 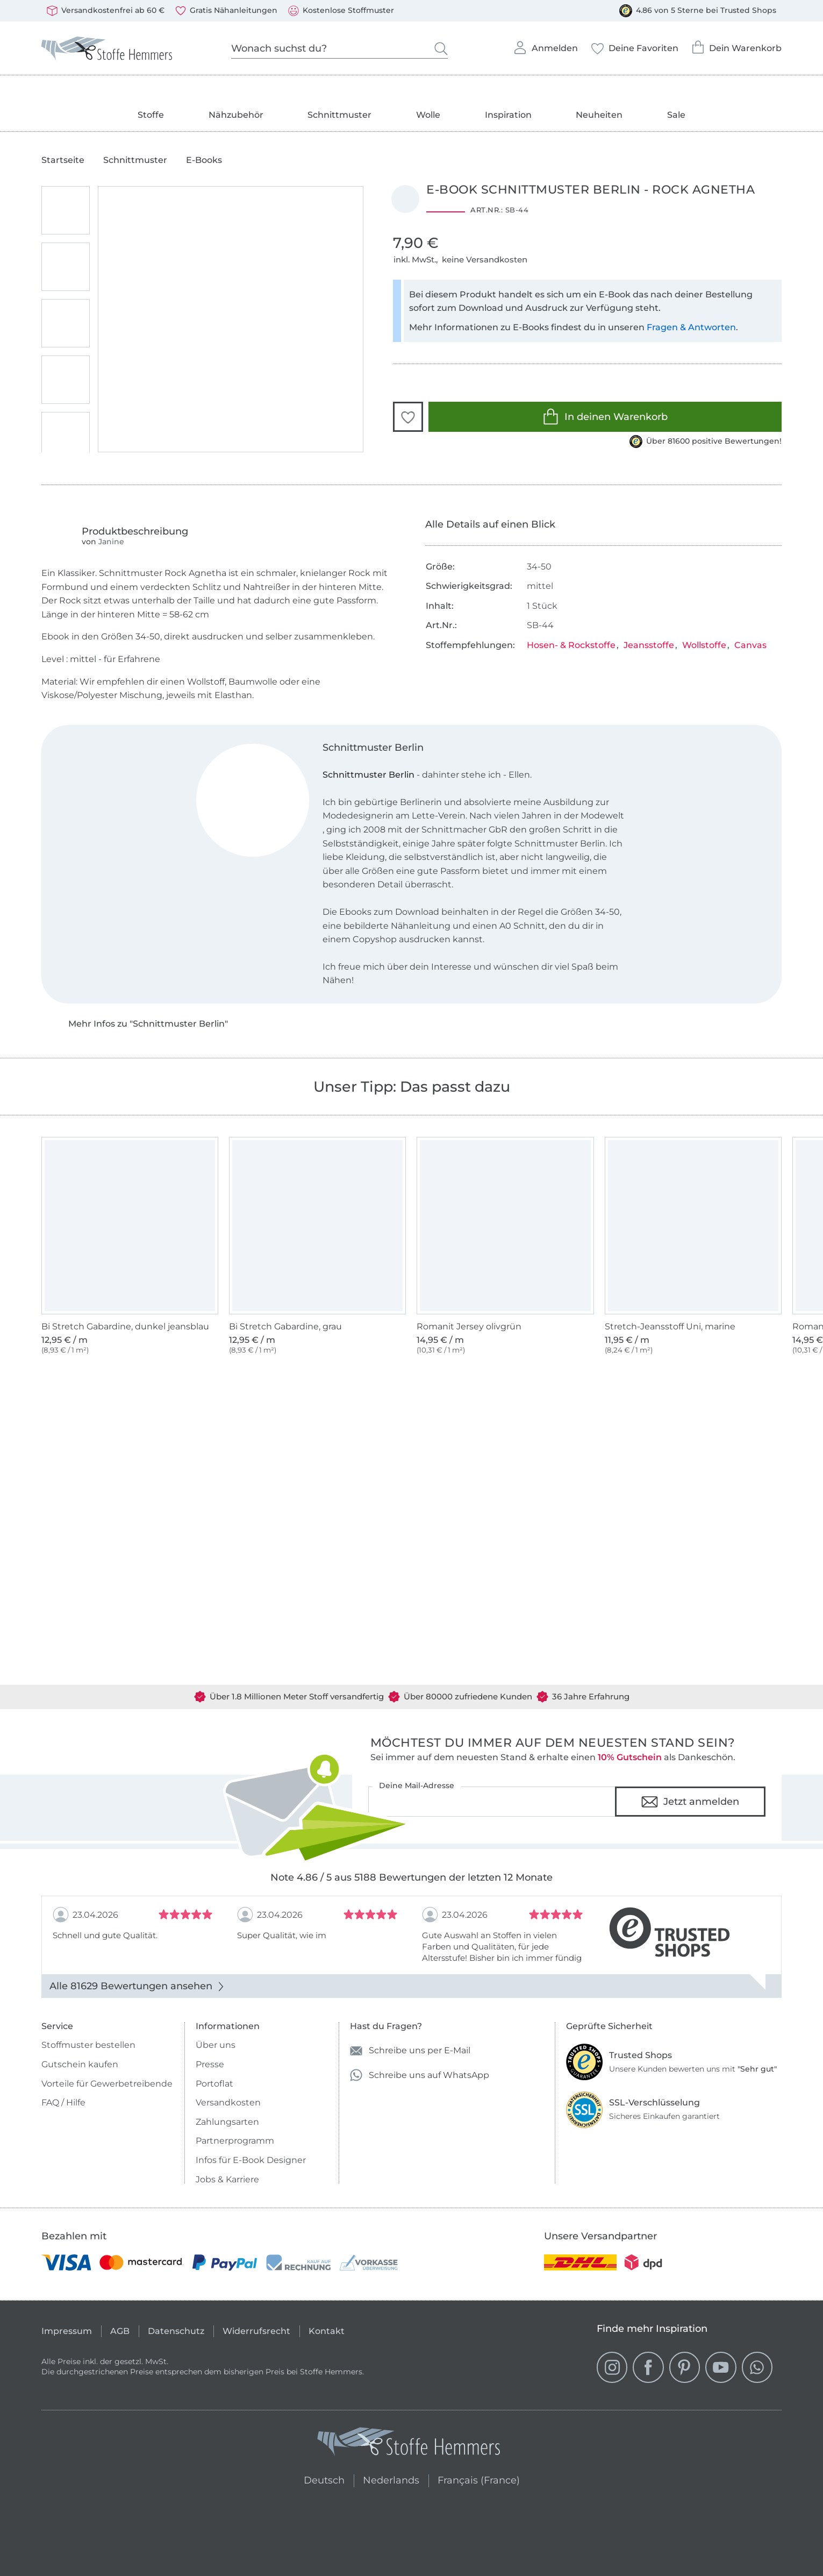 What do you see at coordinates (391, 2479) in the screenshot?
I see `Nederlands` at bounding box center [391, 2479].